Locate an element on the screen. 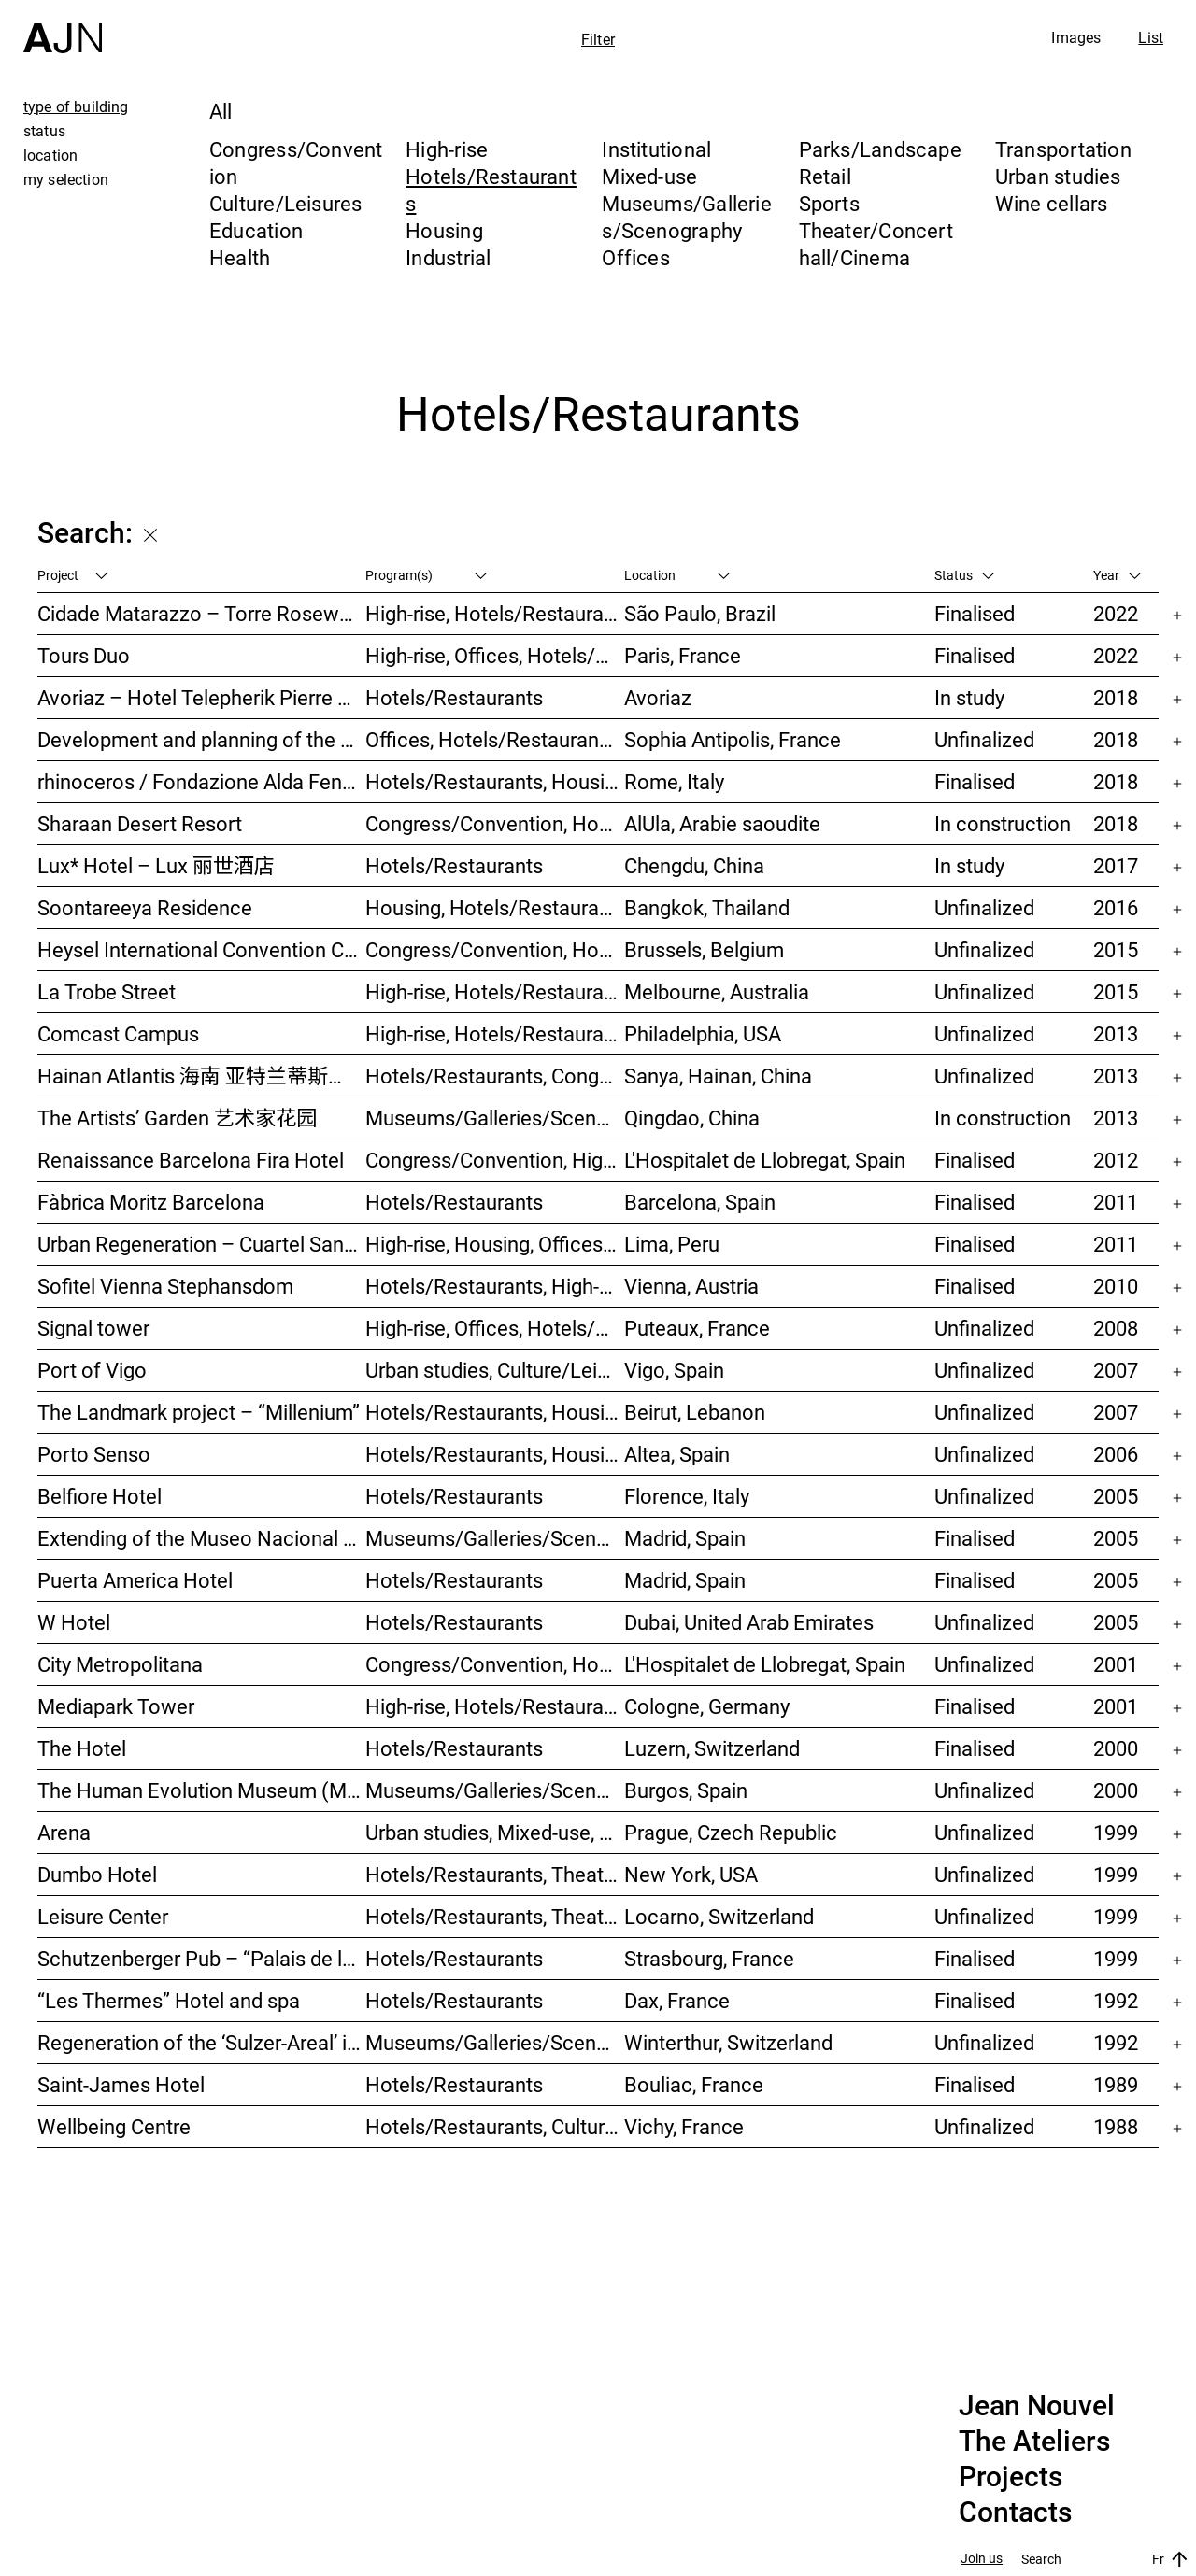 This screenshot has height=2576, width=1196. 2018 is located at coordinates (1115, 697).